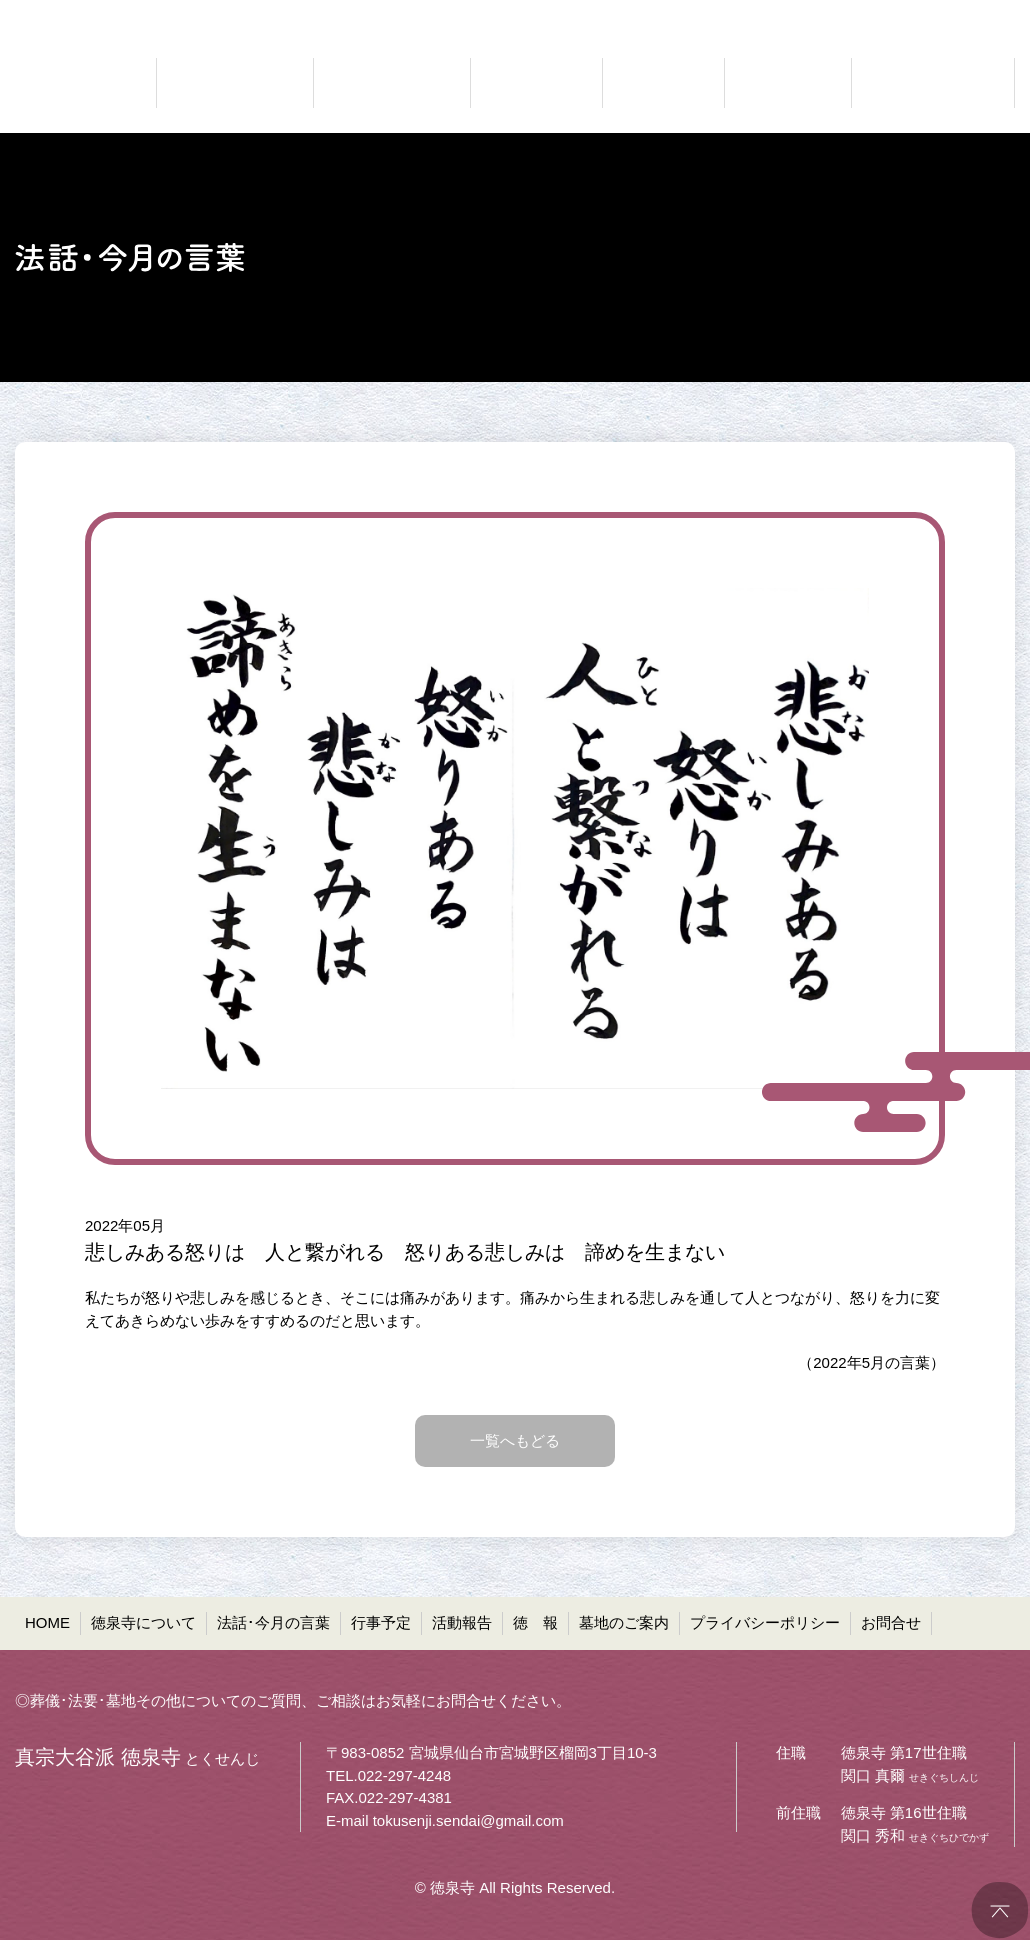  Describe the element at coordinates (462, 1622) in the screenshot. I see `活動報告` at that location.